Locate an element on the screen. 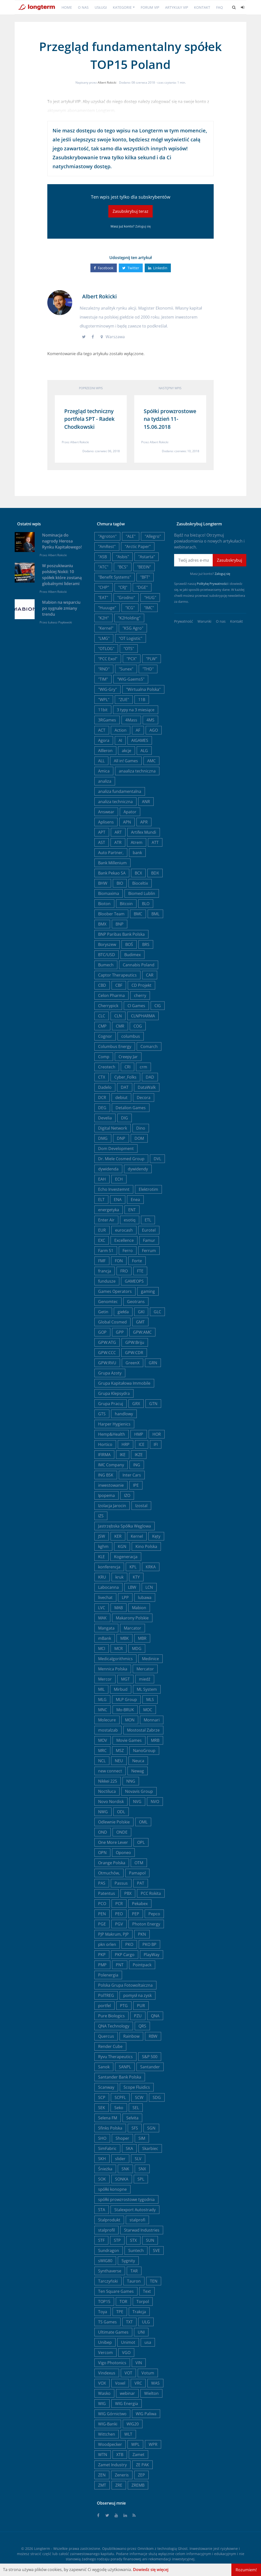  Pekabex is located at coordinates (140, 1903).